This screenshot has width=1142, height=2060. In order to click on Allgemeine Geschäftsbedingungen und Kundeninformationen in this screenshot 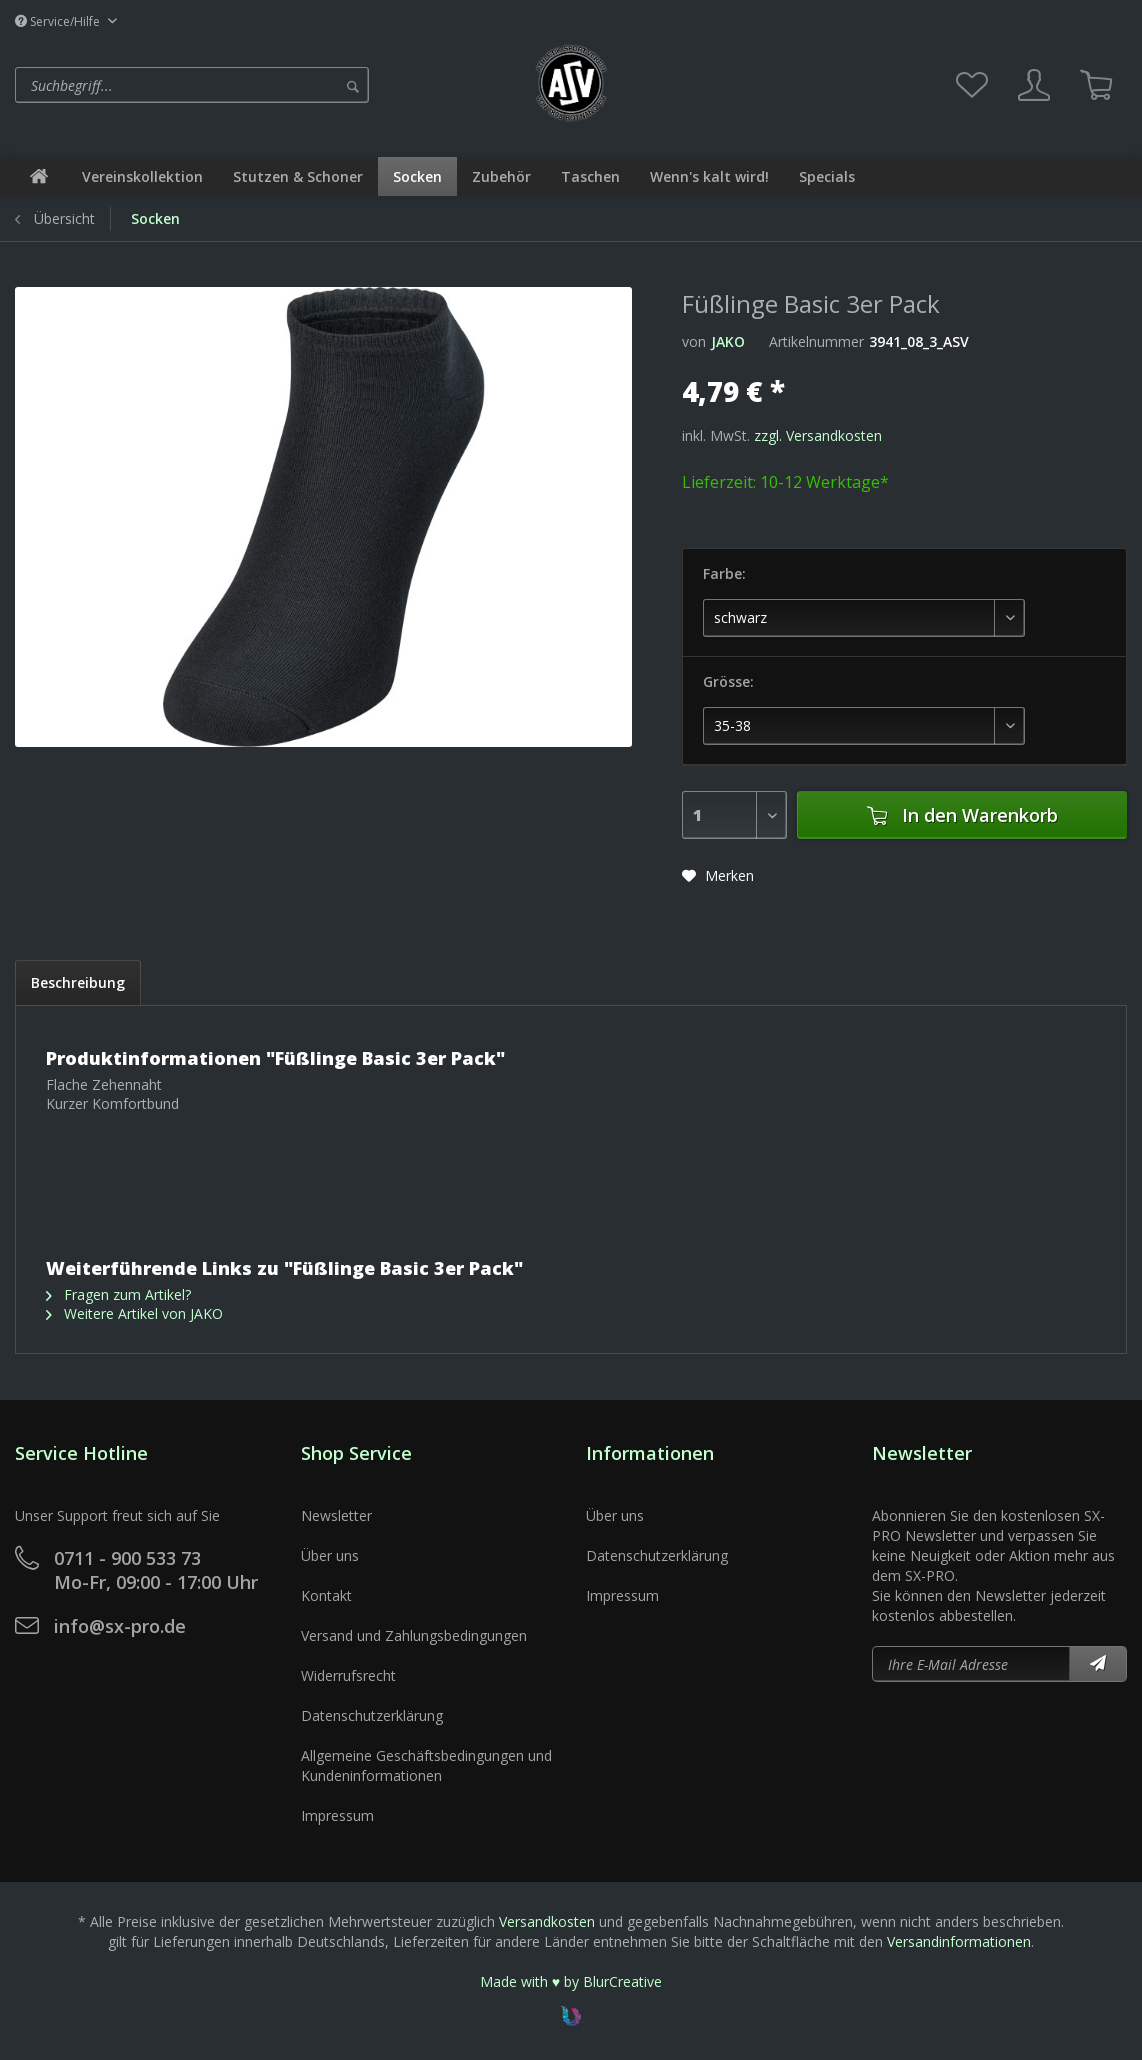, I will do `click(426, 1765)`.